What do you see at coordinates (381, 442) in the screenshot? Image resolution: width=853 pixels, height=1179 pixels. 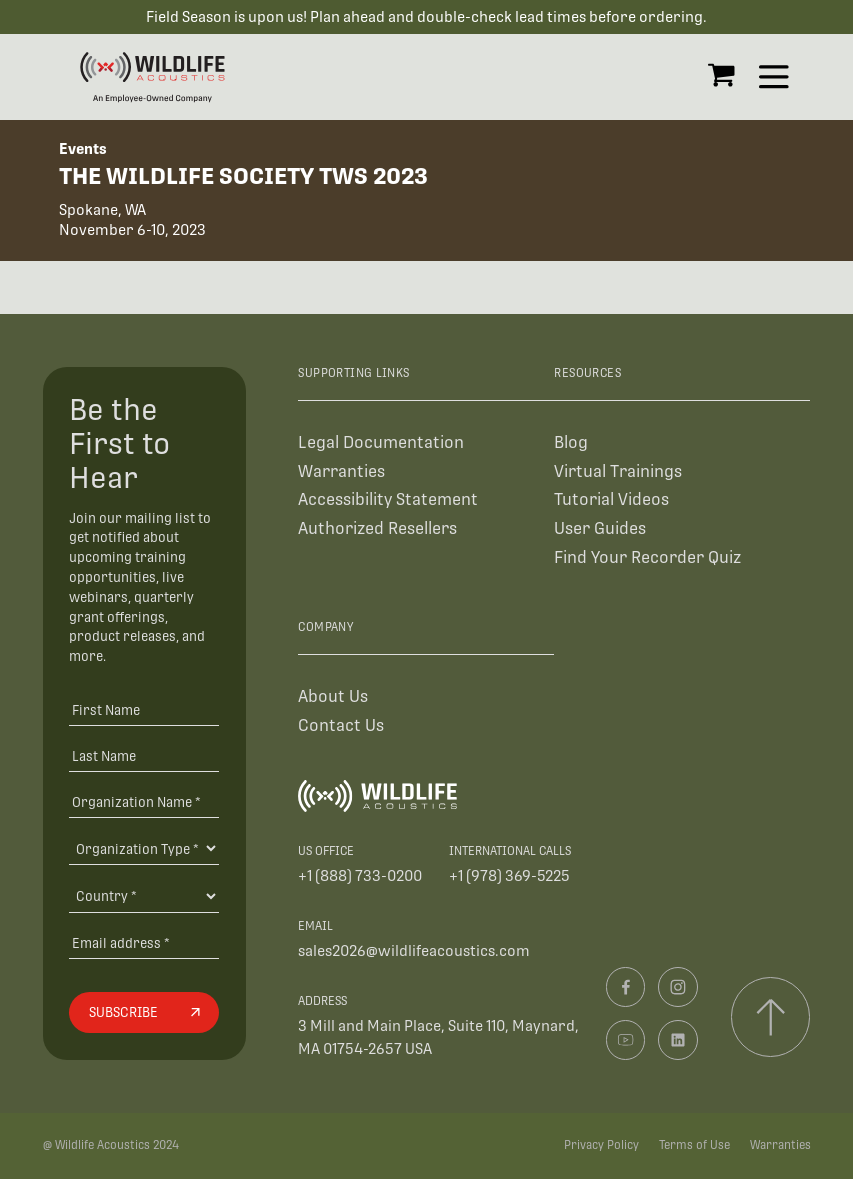 I see `Legal Documentation` at bounding box center [381, 442].